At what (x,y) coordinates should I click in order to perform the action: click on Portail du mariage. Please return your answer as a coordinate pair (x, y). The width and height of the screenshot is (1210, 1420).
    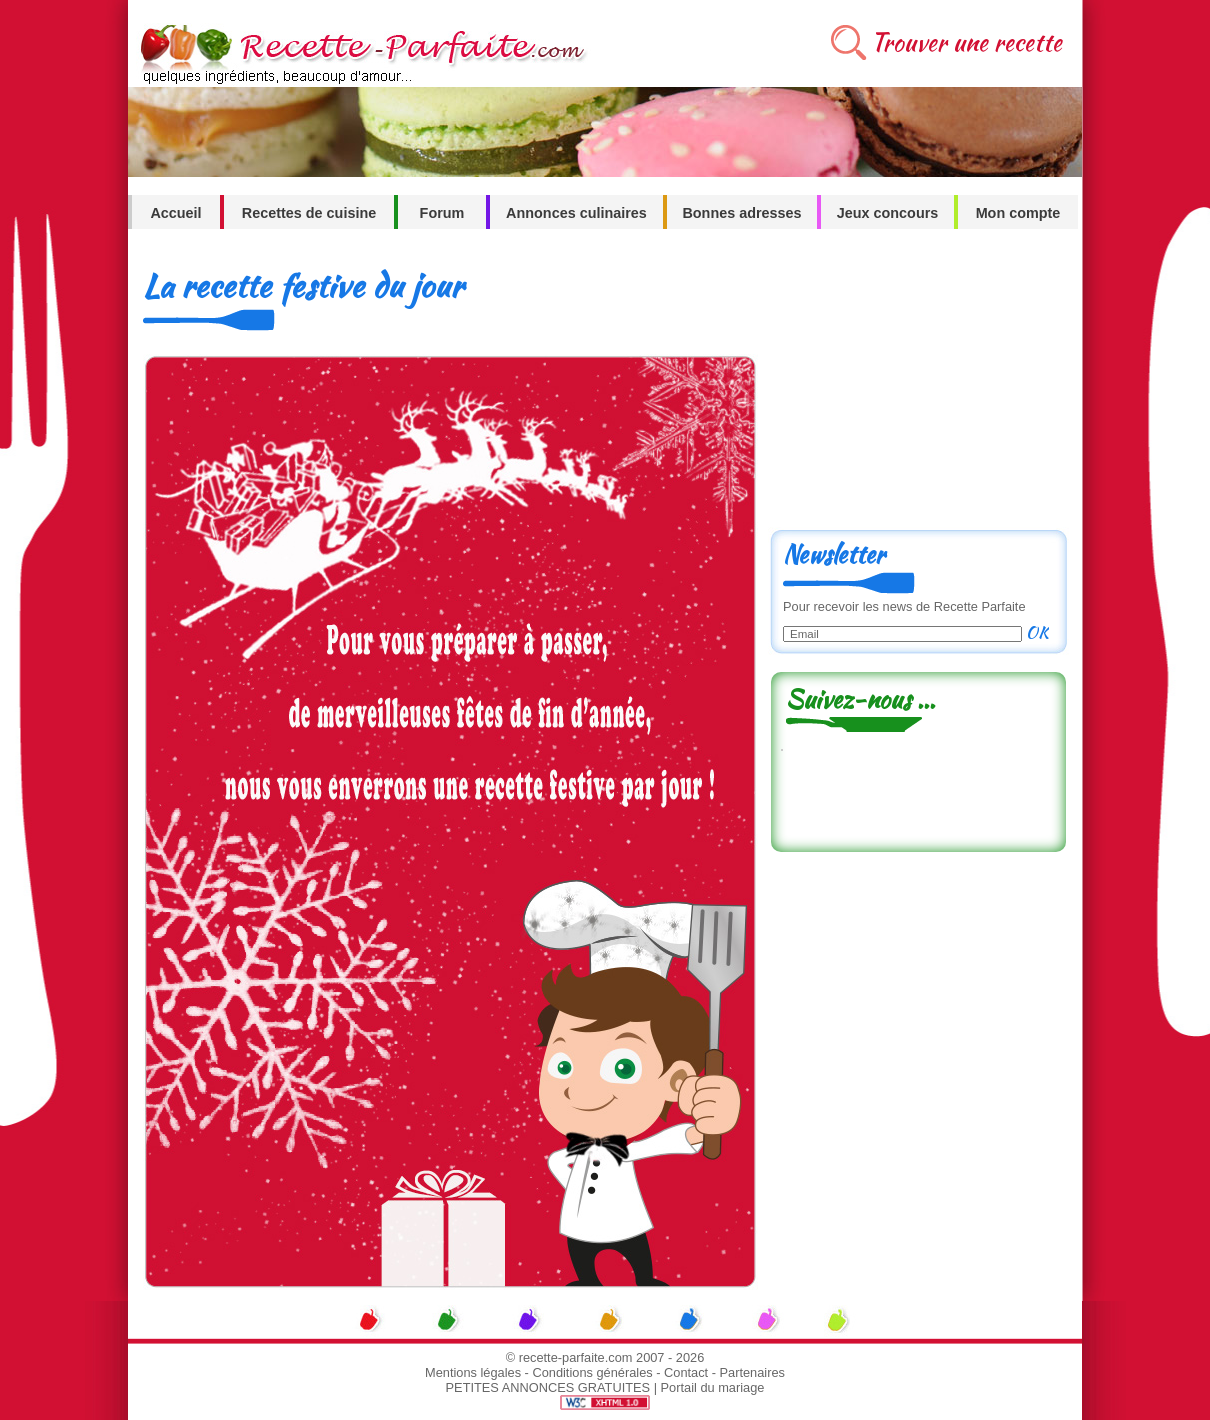
    Looking at the image, I should click on (713, 1387).